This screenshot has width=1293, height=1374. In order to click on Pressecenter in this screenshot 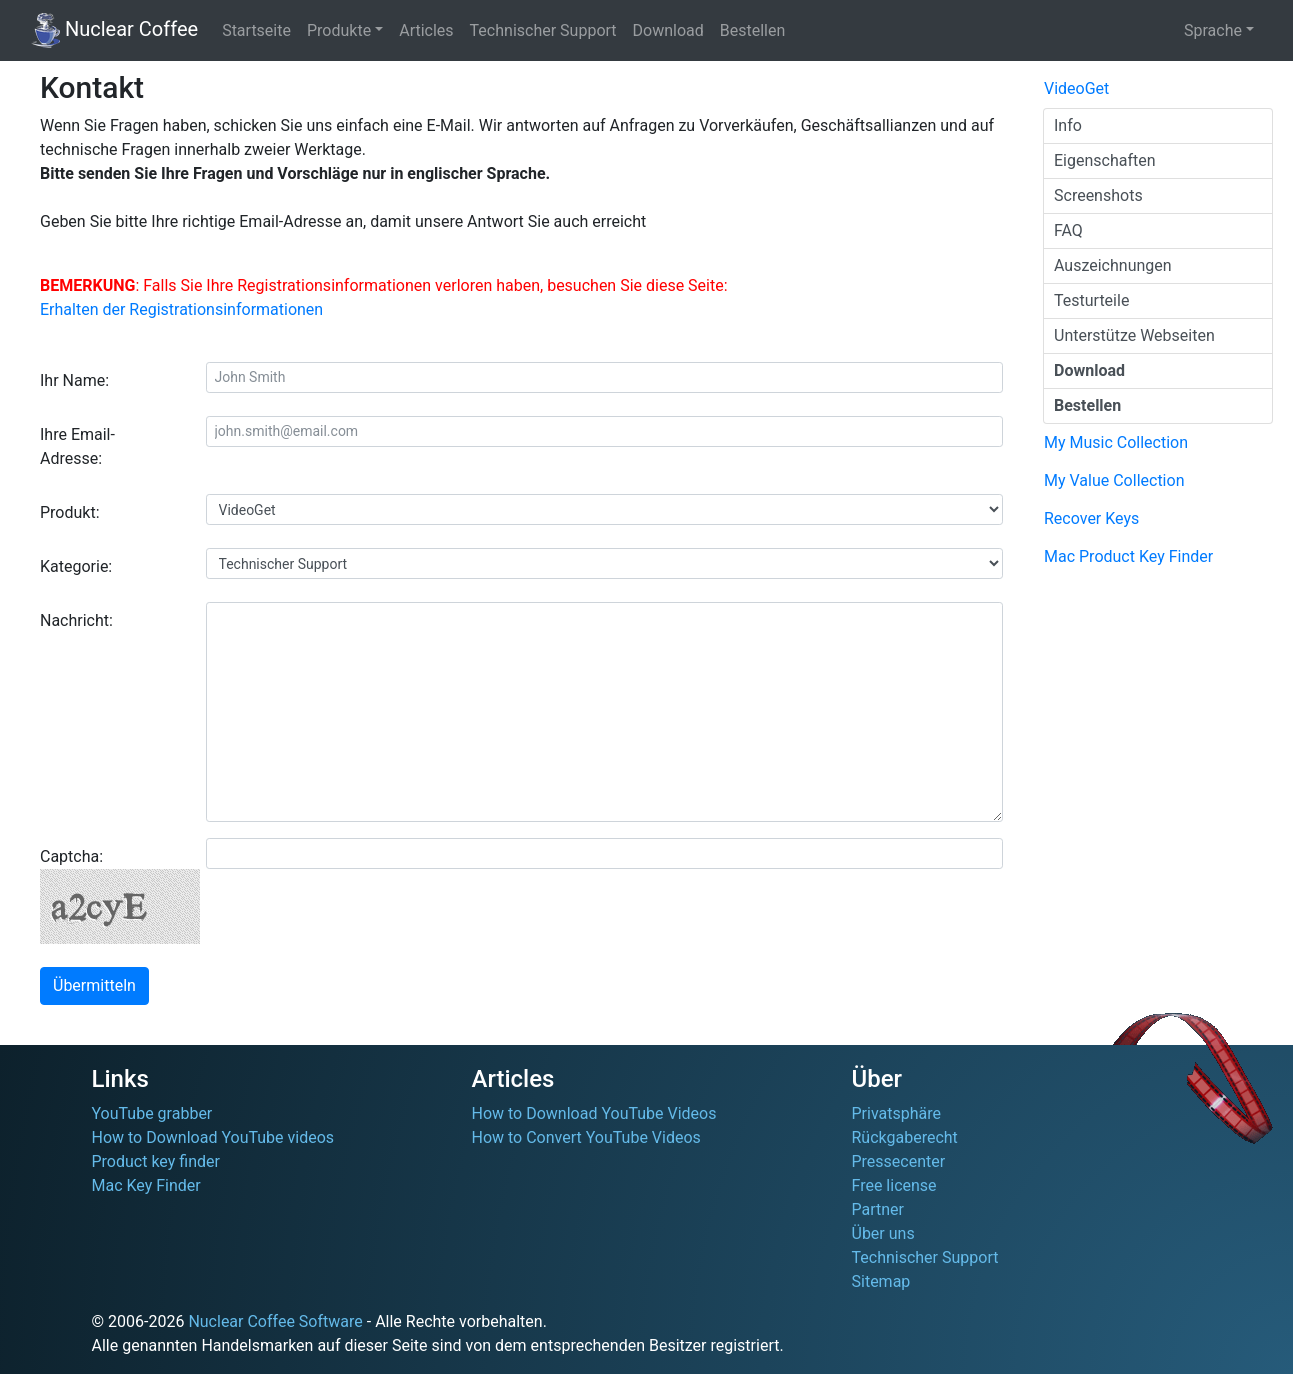, I will do `click(899, 1161)`.